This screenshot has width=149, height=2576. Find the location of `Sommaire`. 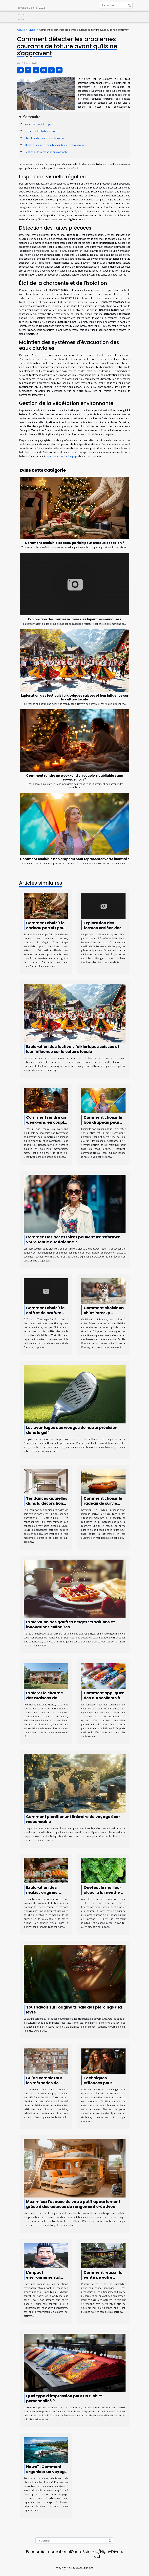

Sommaire is located at coordinates (31, 117).